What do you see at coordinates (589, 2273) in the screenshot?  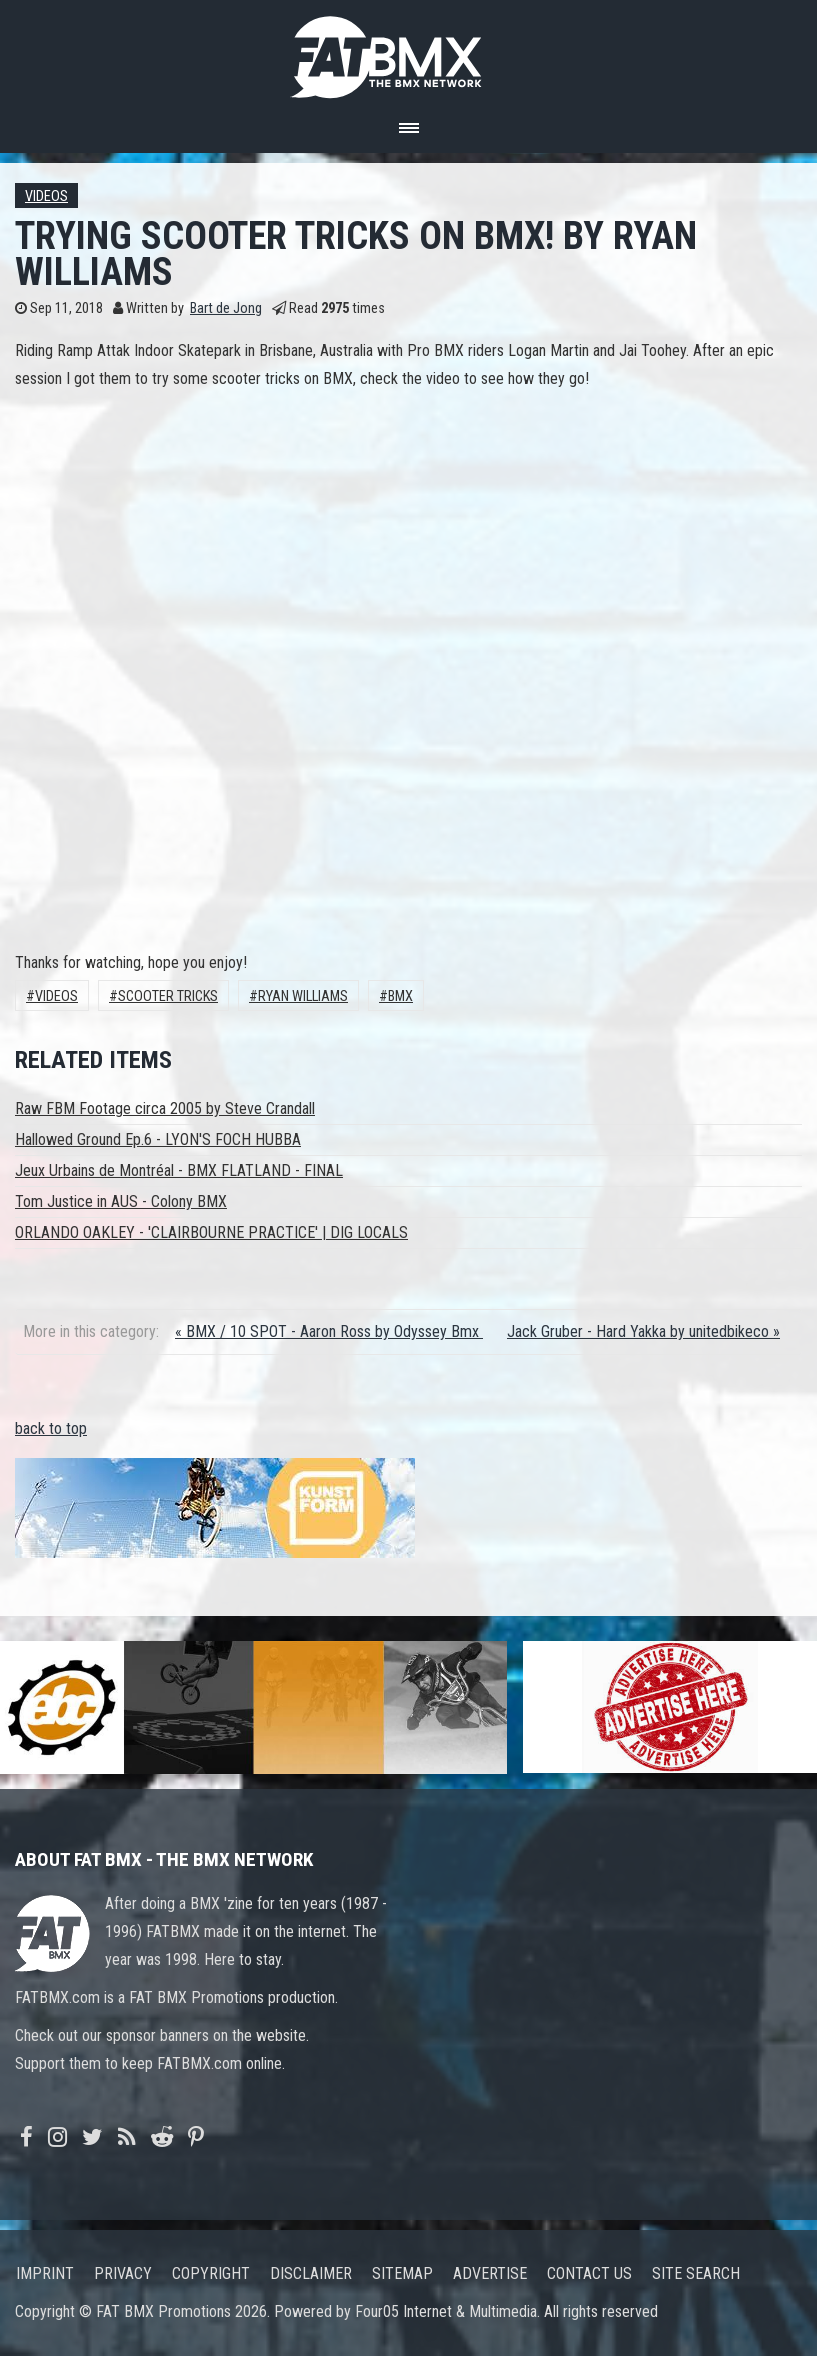 I see `Contact us` at bounding box center [589, 2273].